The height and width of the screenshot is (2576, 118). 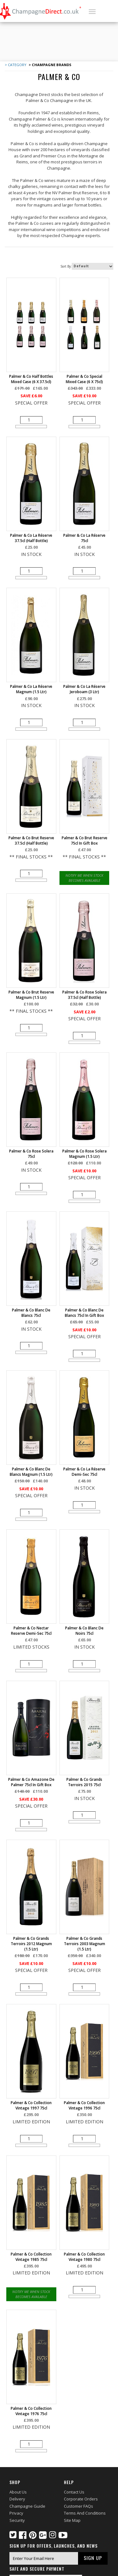 What do you see at coordinates (49, 64) in the screenshot?
I see `> Champagne Brands` at bounding box center [49, 64].